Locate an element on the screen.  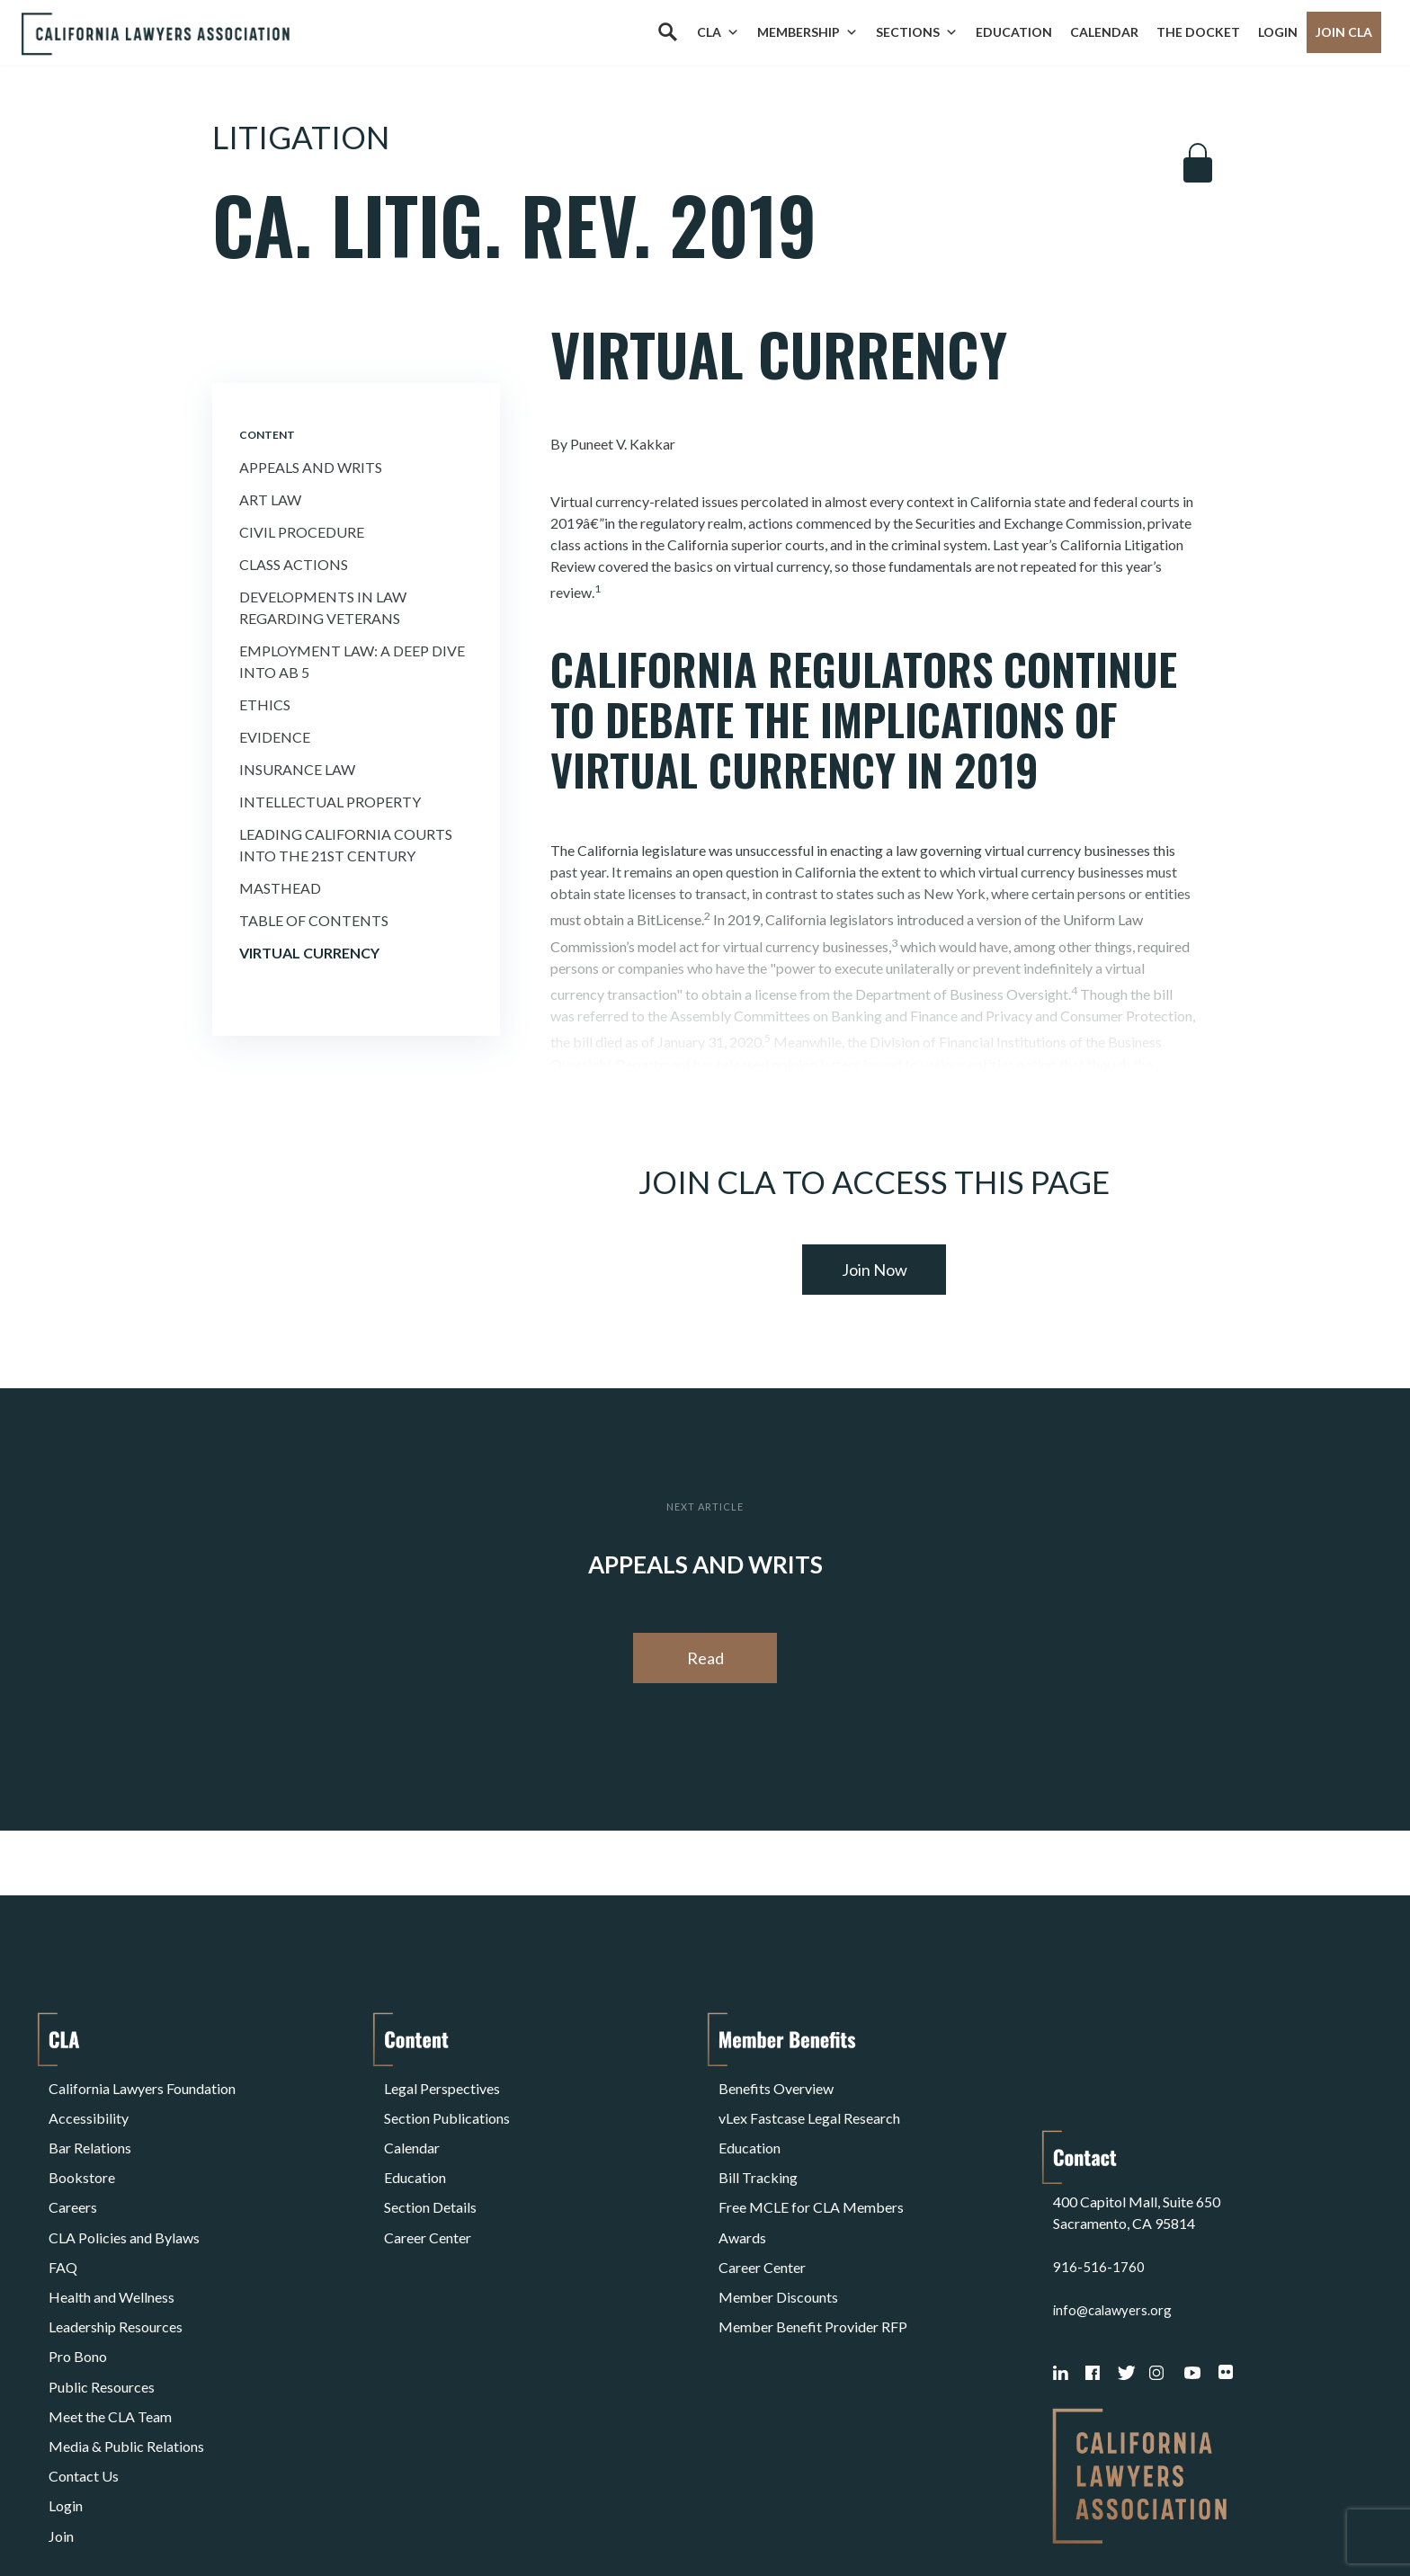
Member Benefit Provider RFP is located at coordinates (812, 2256).